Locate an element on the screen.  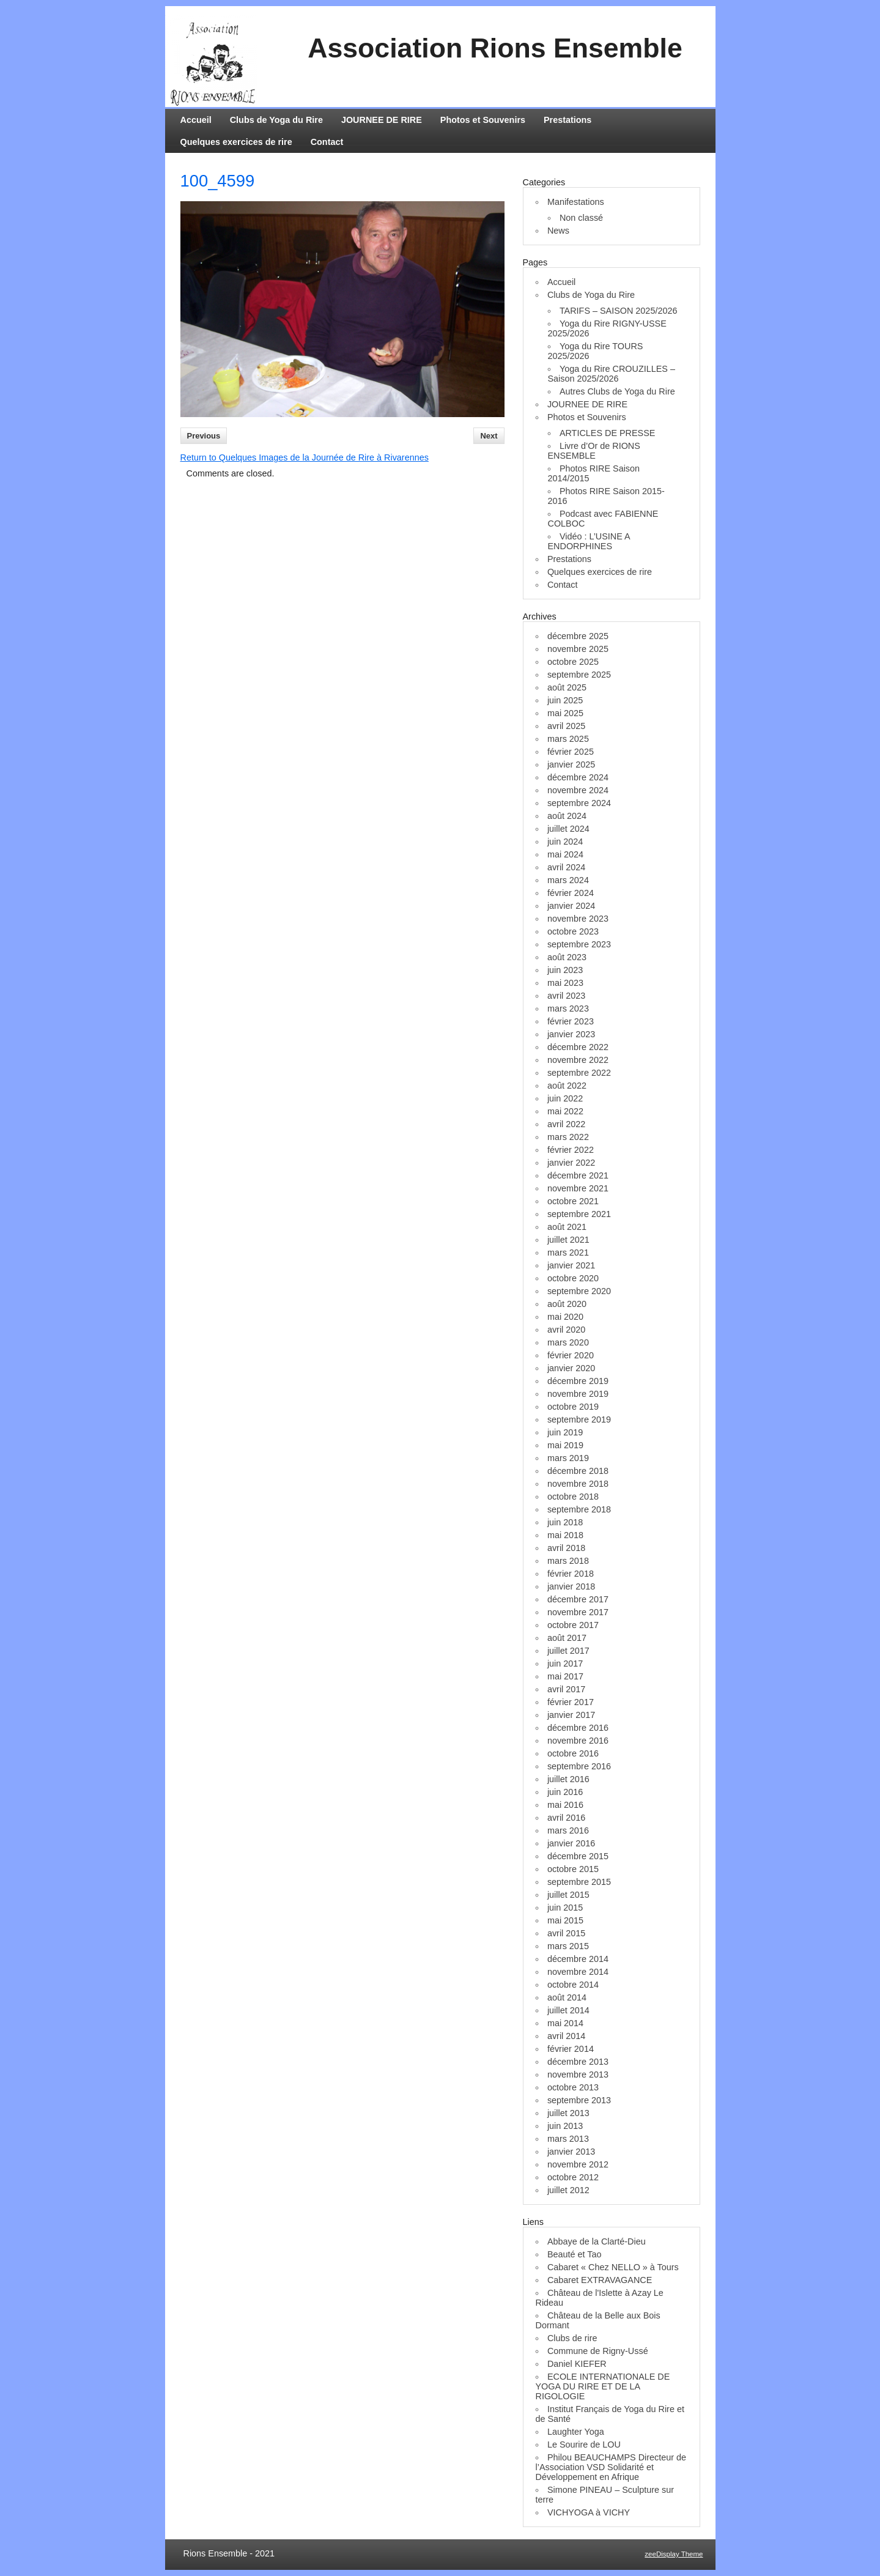
ARTICLES DE PRESSE is located at coordinates (607, 433).